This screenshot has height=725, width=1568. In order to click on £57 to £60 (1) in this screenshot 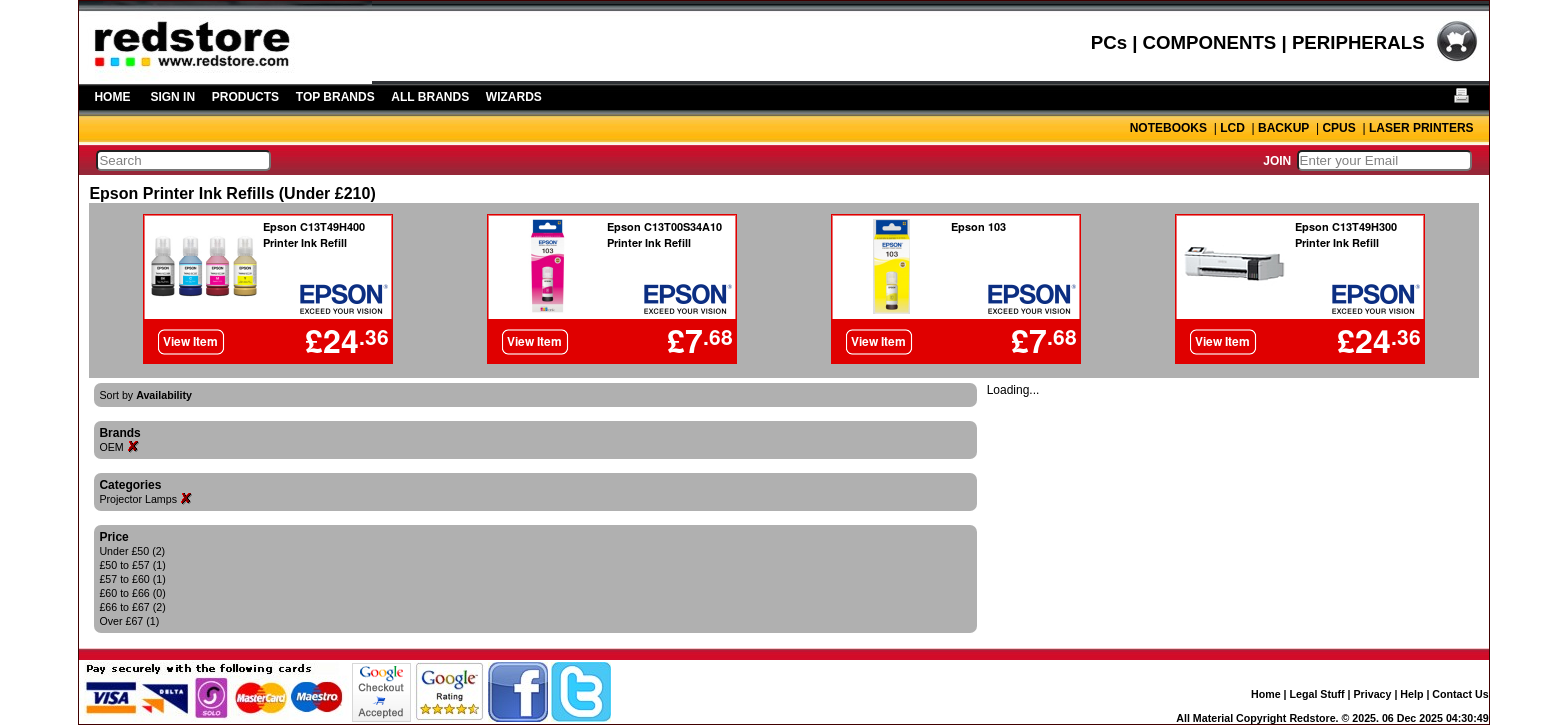, I will do `click(132, 579)`.